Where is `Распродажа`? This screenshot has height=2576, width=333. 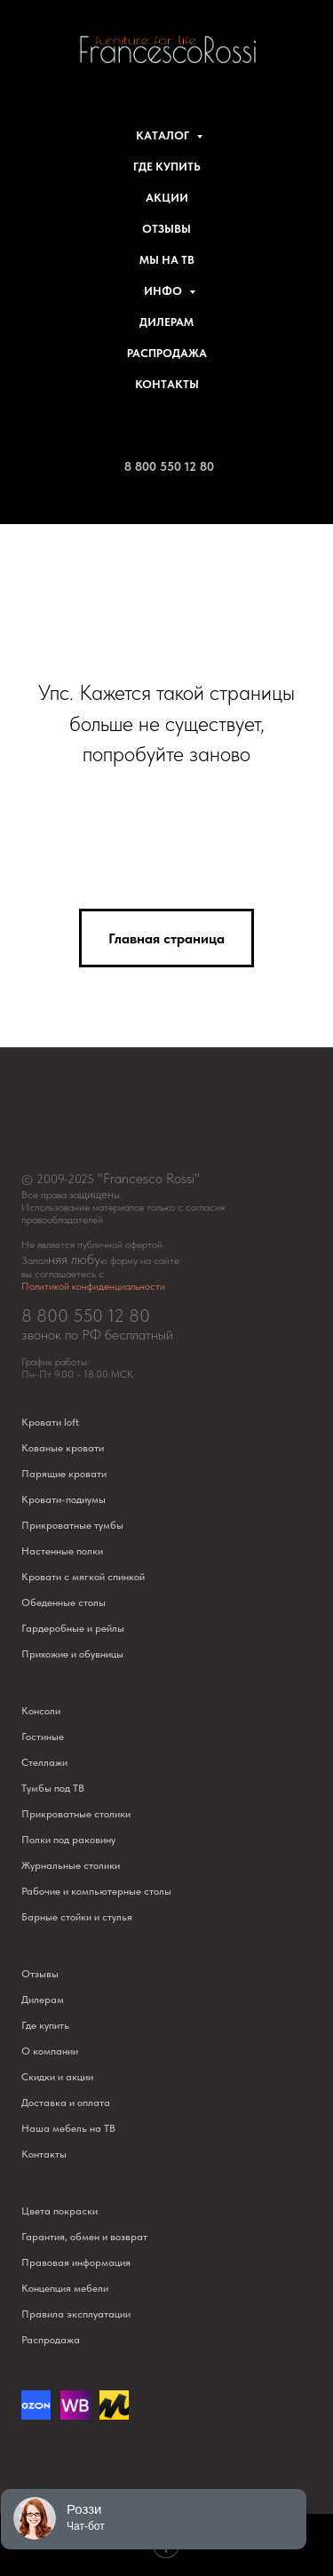 Распродажа is located at coordinates (167, 353).